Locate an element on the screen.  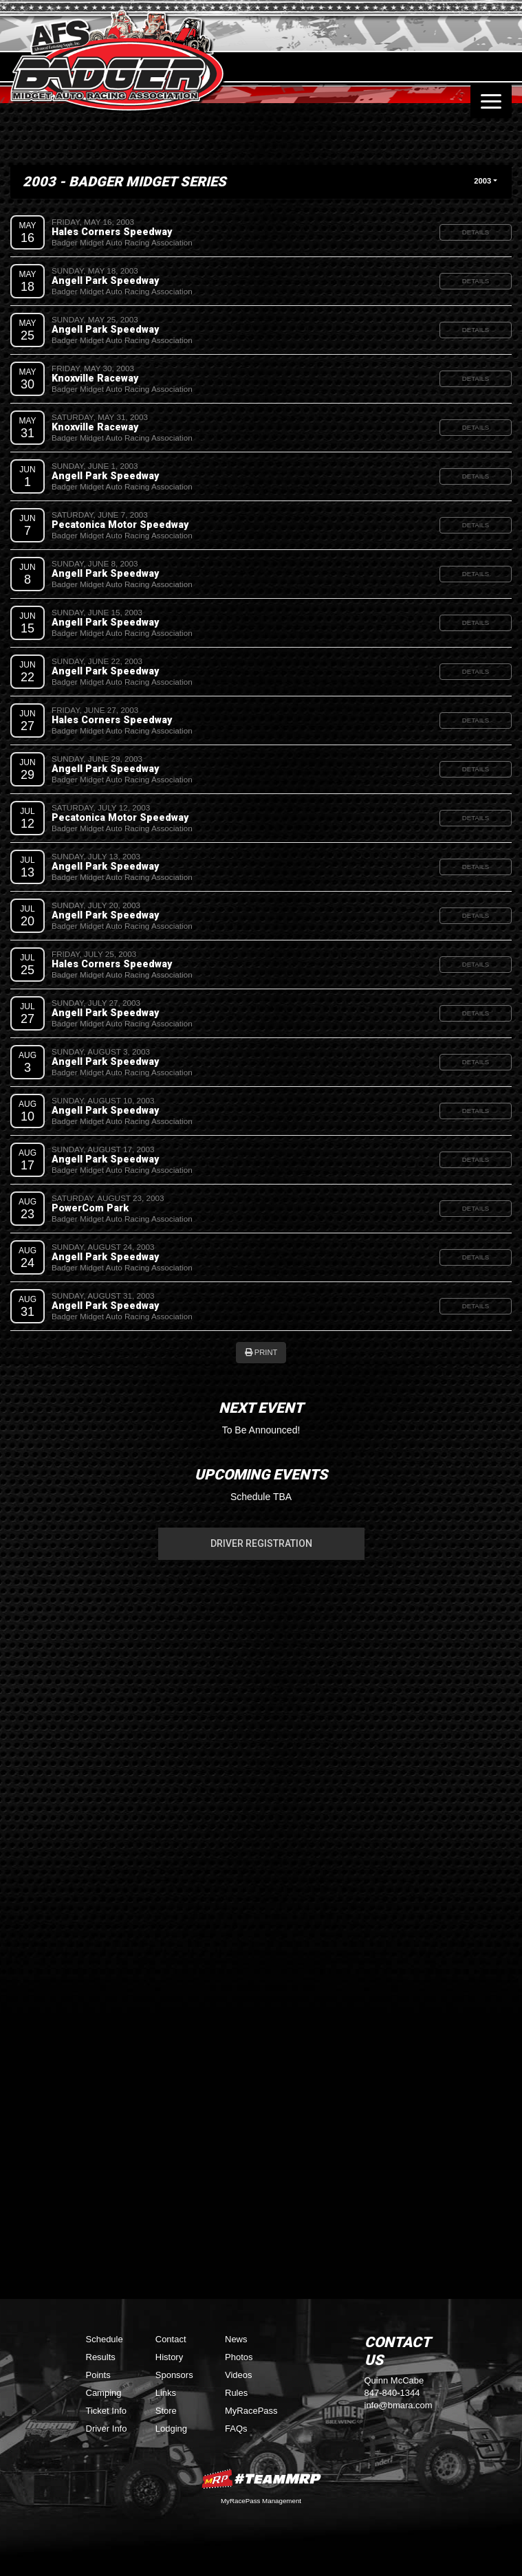
PowerCom Park is located at coordinates (90, 1207).